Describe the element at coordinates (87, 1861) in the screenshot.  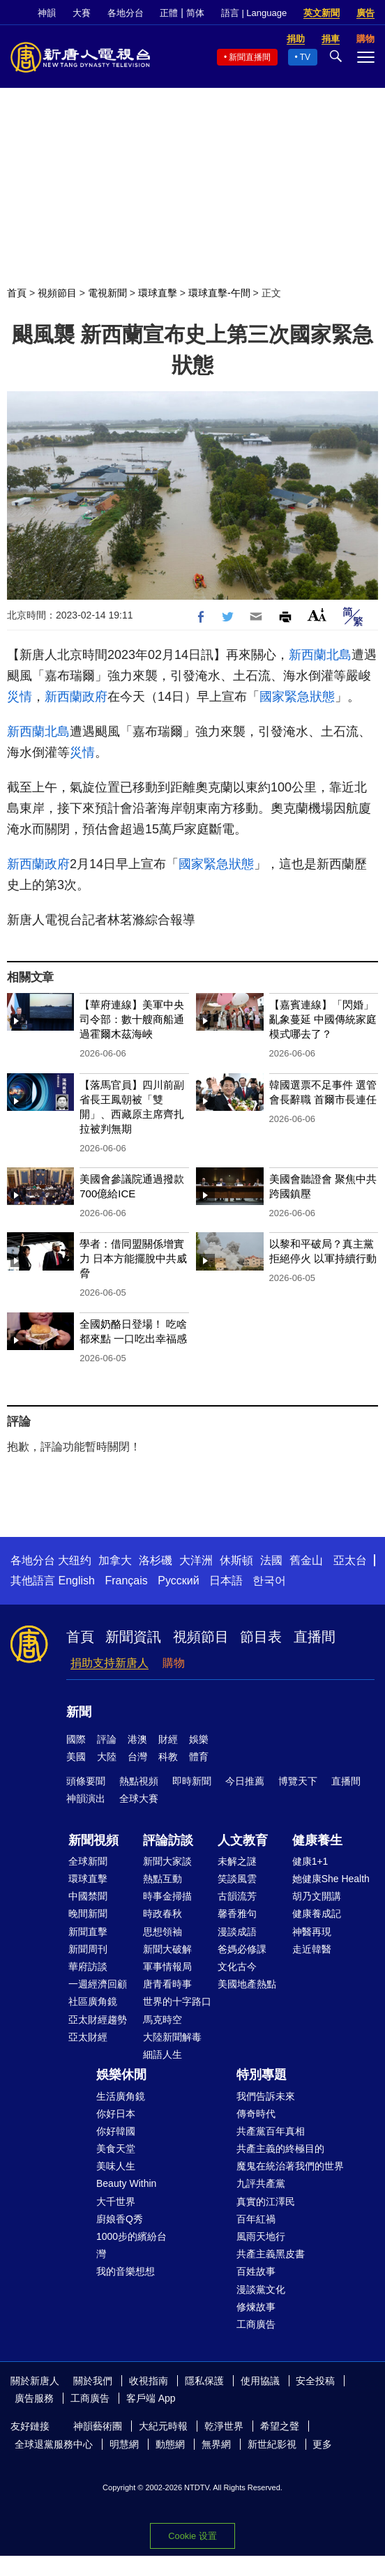
I see `全球新聞` at that location.